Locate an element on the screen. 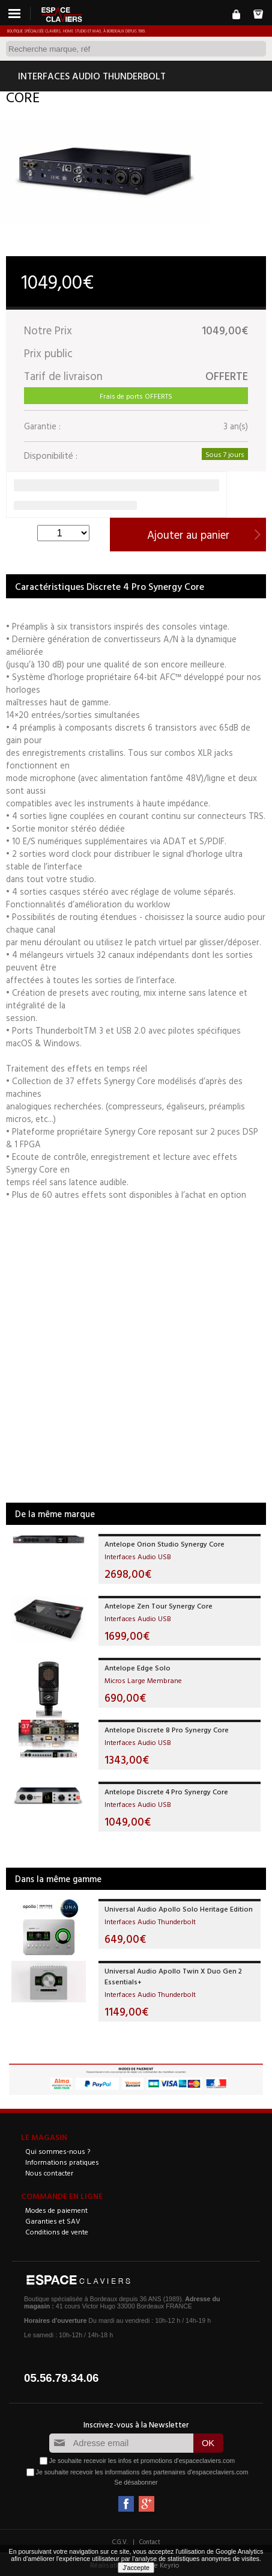  Se désabonner is located at coordinates (135, 2482).